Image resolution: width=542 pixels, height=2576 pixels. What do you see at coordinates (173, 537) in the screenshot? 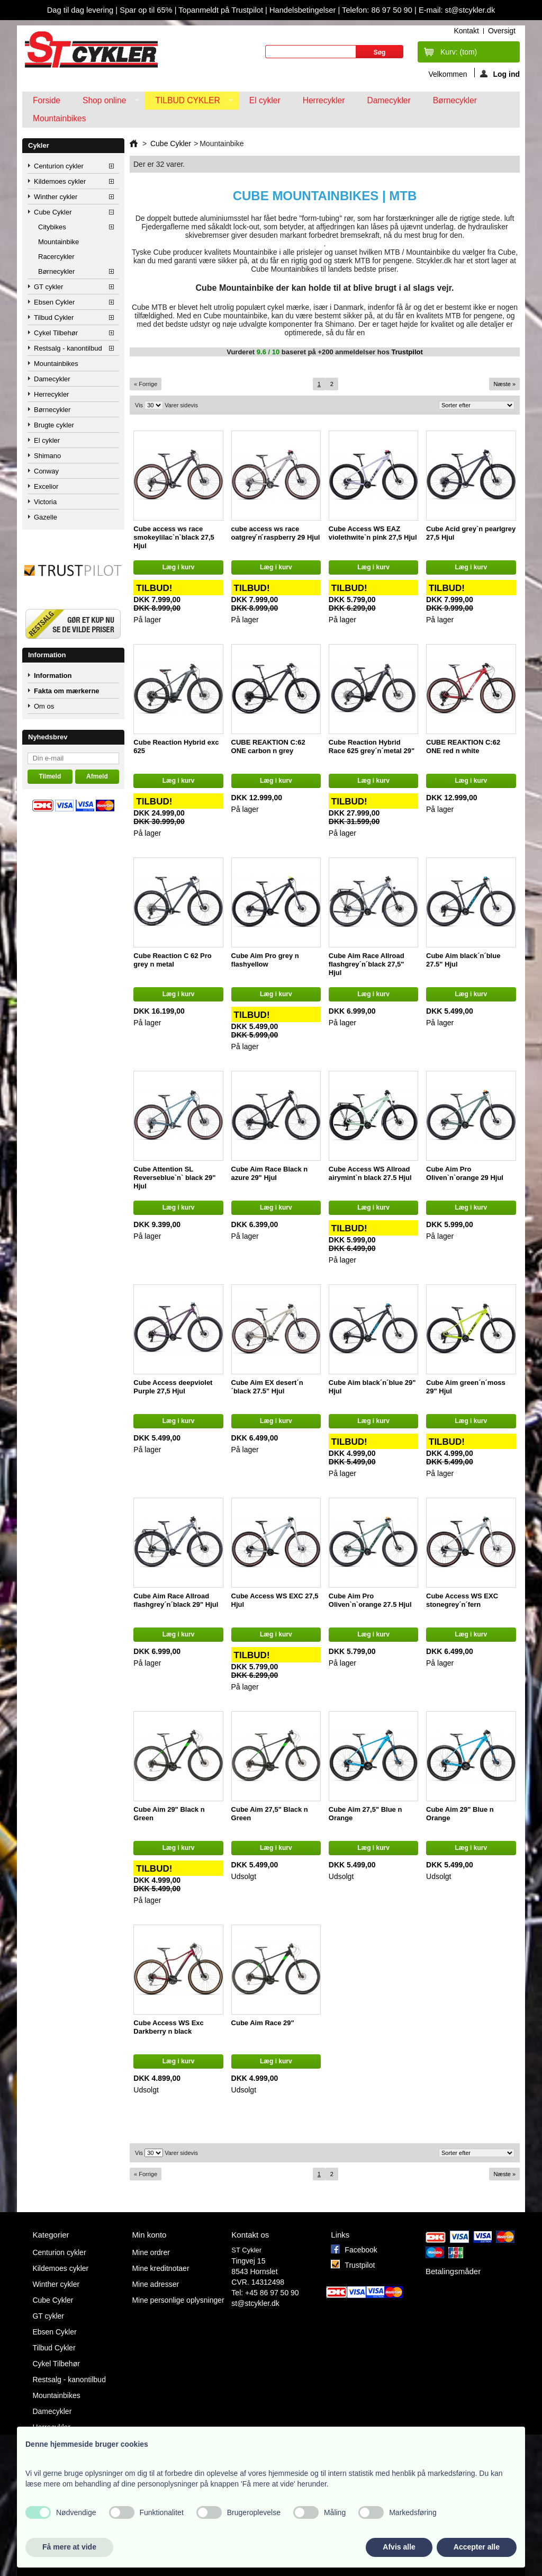
I see `Cube access ws race smokeylilac`n`black 27,5 Hjul` at bounding box center [173, 537].